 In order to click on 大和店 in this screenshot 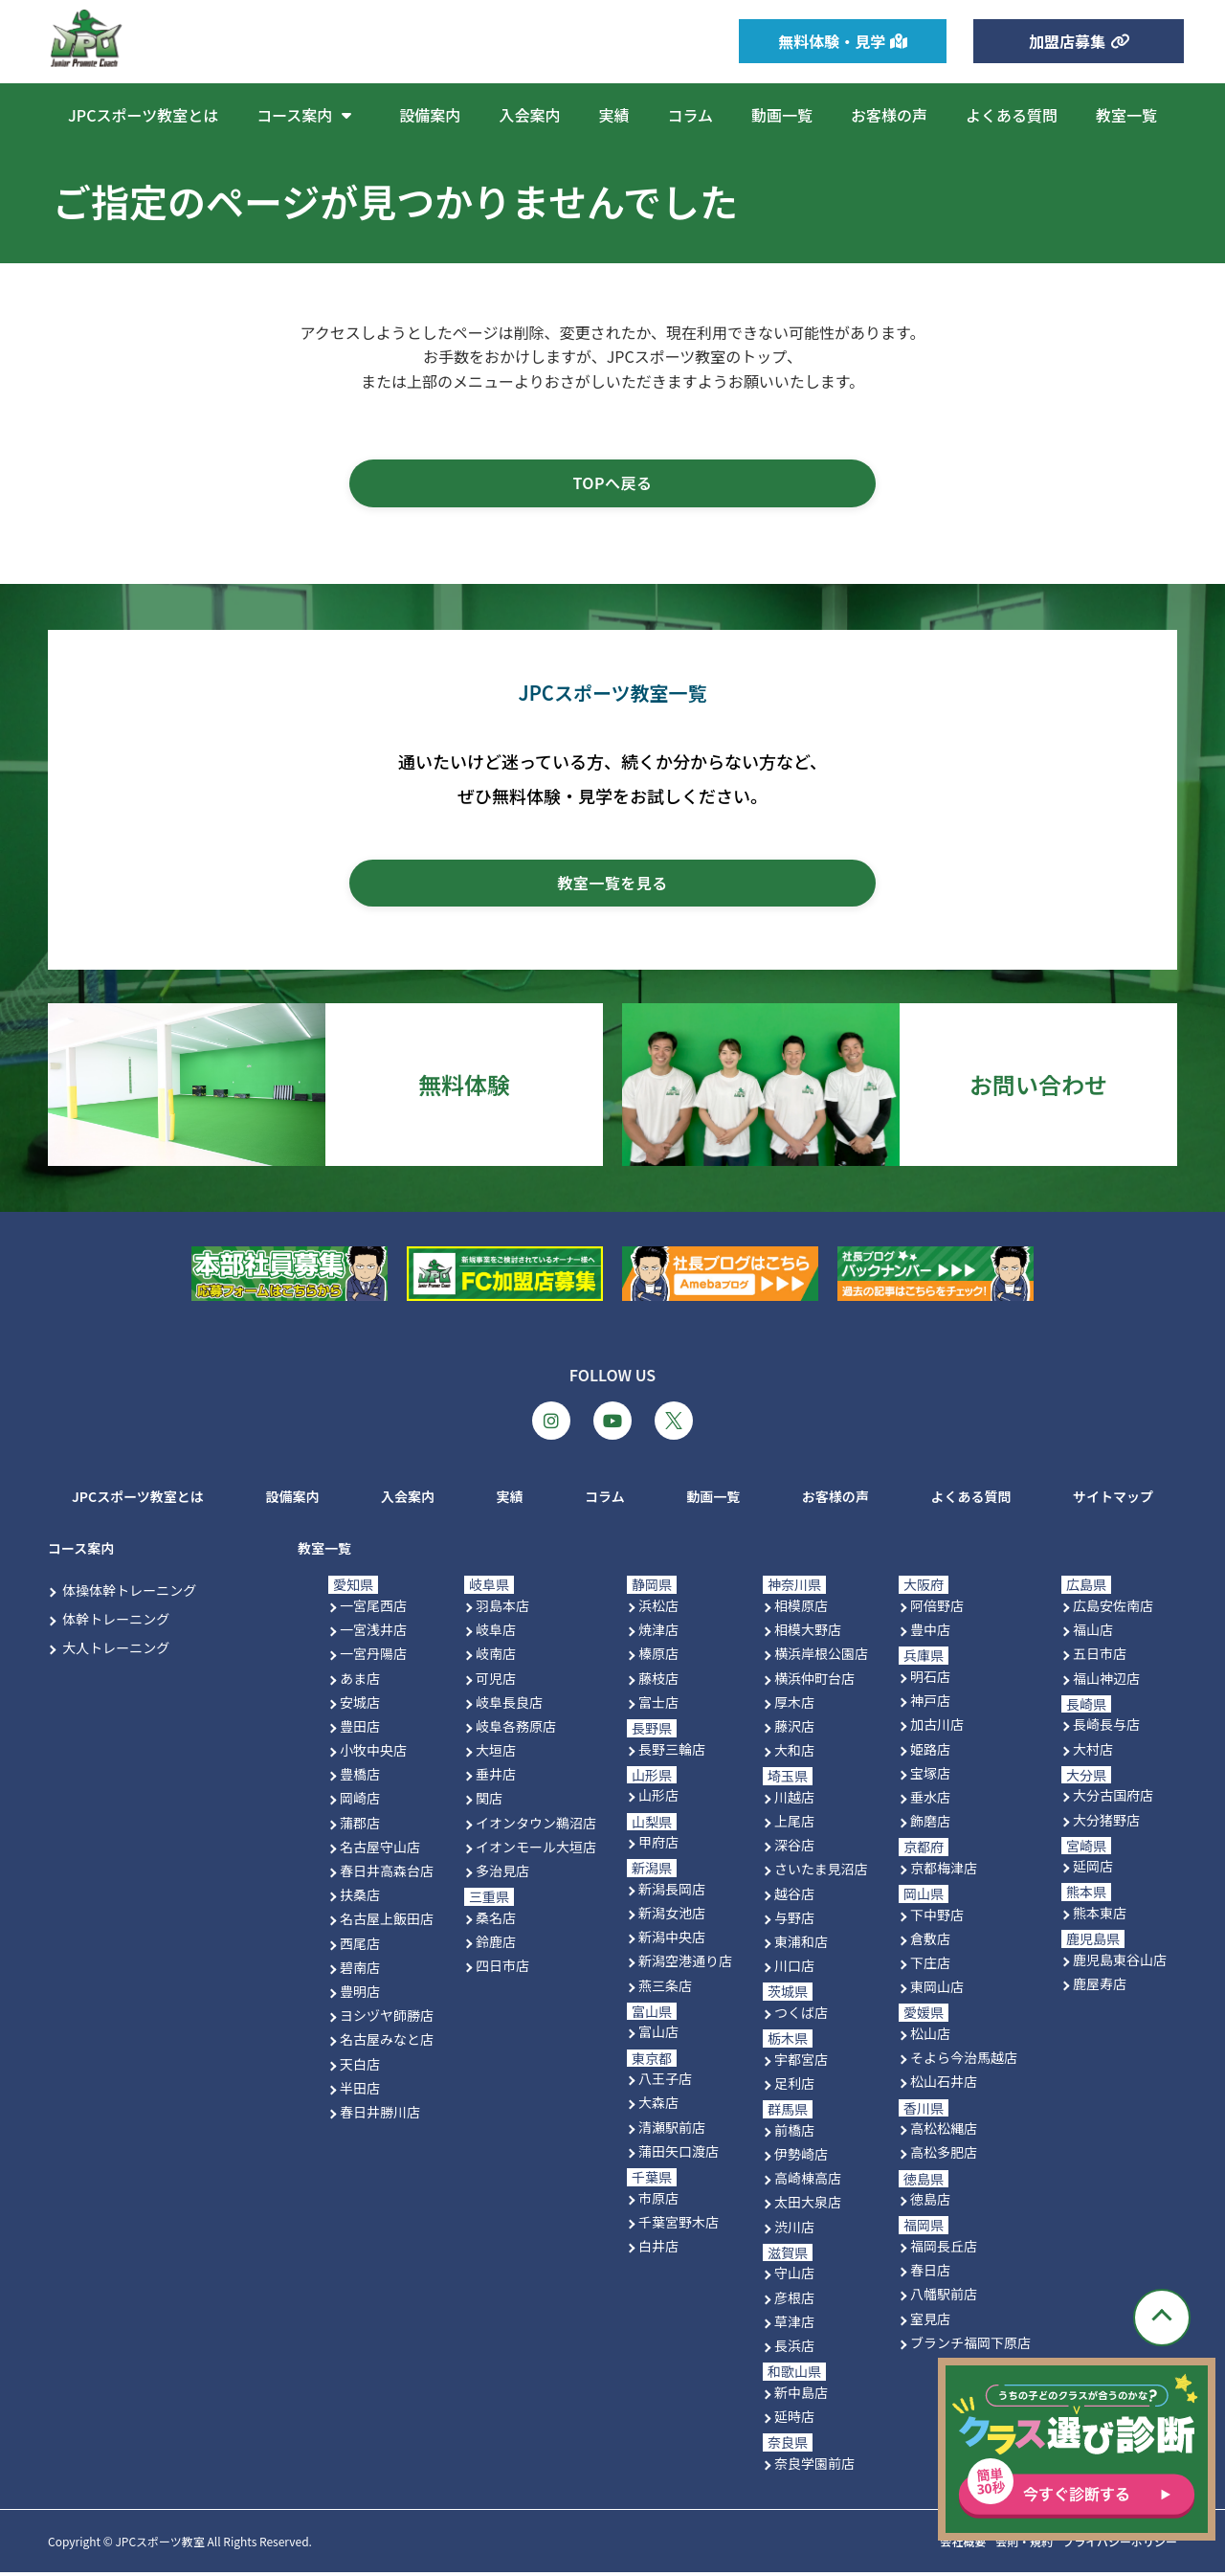, I will do `click(794, 1753)`.